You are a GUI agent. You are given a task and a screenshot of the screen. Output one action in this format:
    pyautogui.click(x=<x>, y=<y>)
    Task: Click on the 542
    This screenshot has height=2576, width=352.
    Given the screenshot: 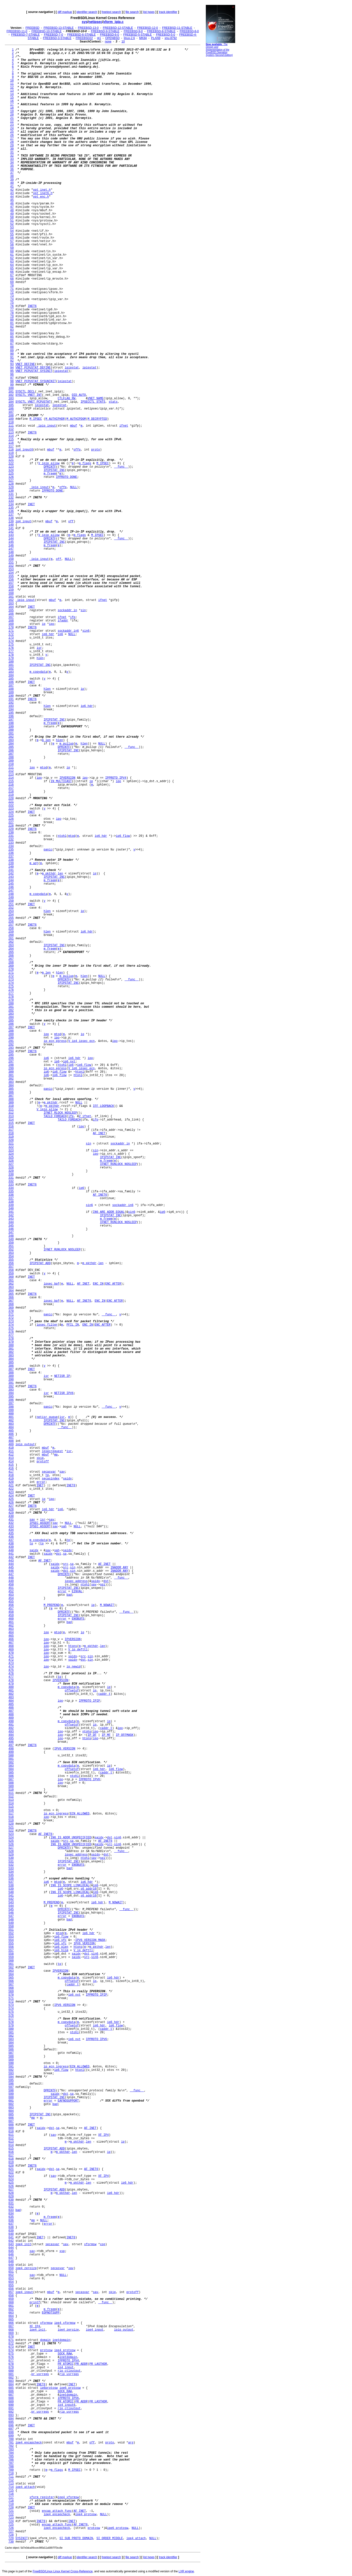 What is the action you would take?
    pyautogui.click(x=11, y=1899)
    